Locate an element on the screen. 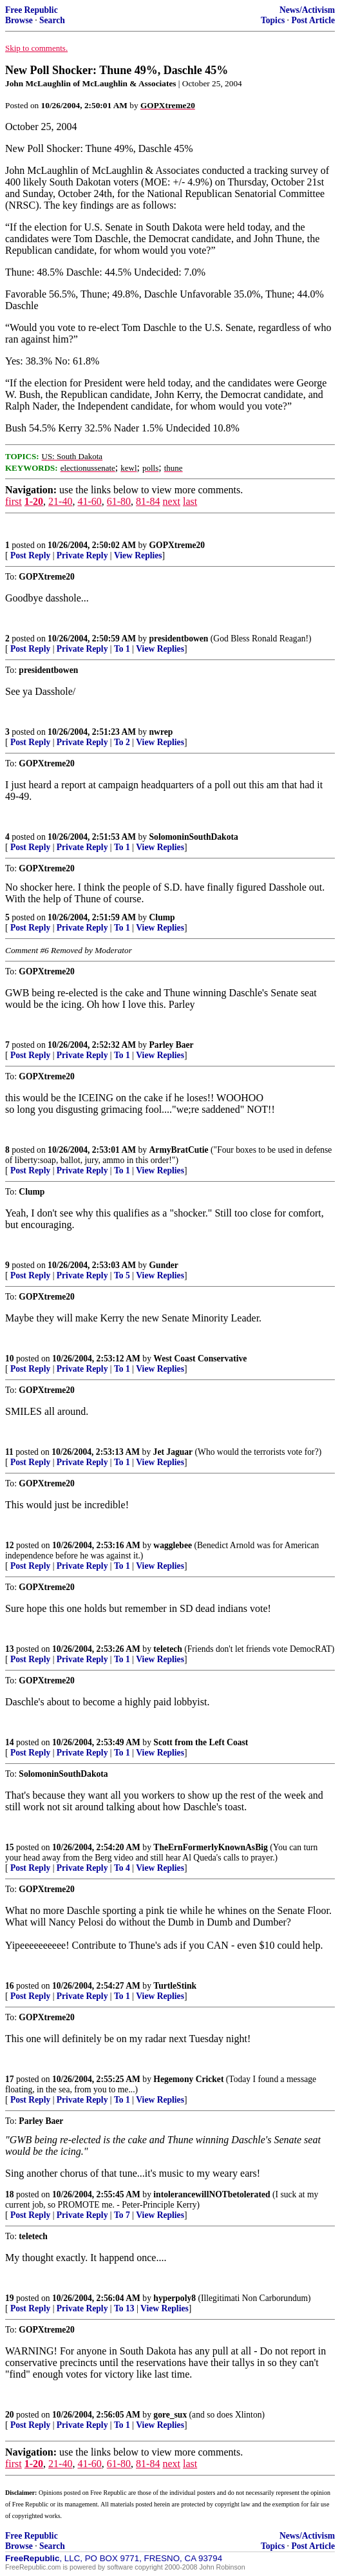  16 is located at coordinates (9, 1986).